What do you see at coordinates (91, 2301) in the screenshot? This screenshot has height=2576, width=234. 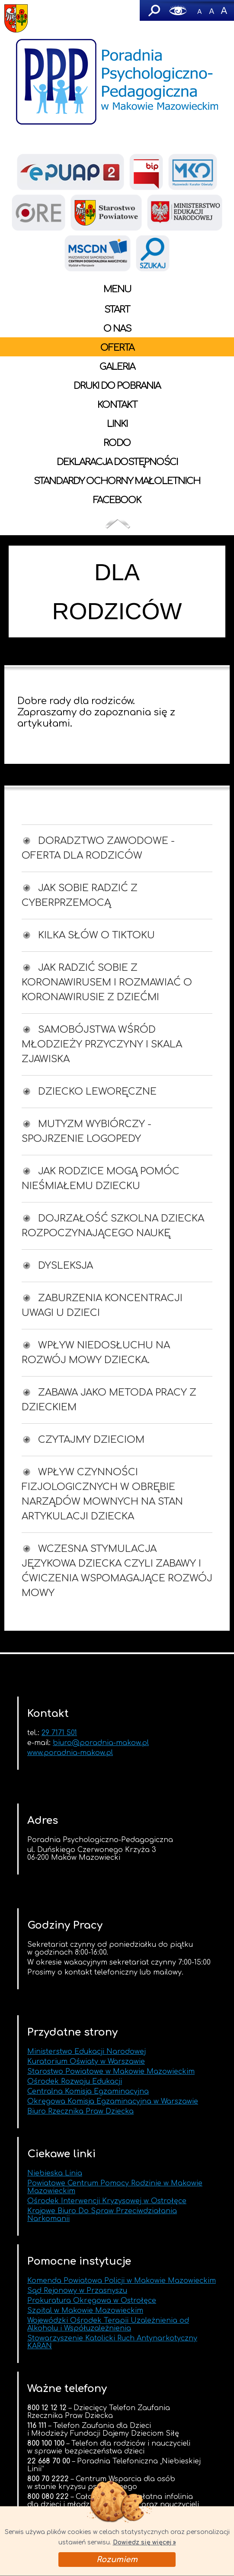 I see `Prokuratura Okręgowa w Ostrołęce` at bounding box center [91, 2301].